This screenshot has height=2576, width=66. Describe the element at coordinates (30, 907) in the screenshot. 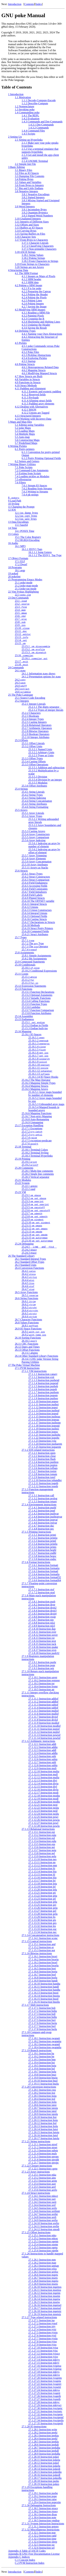

I see `25.6.12 Unions` at that location.